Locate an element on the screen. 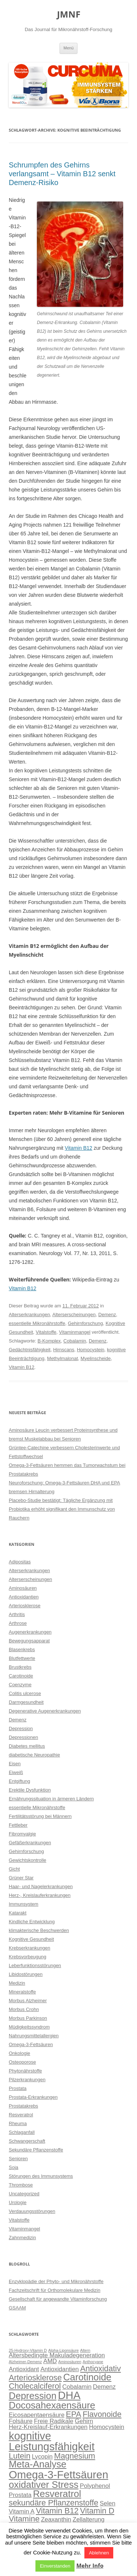  Katarakt is located at coordinates (17, 1913).